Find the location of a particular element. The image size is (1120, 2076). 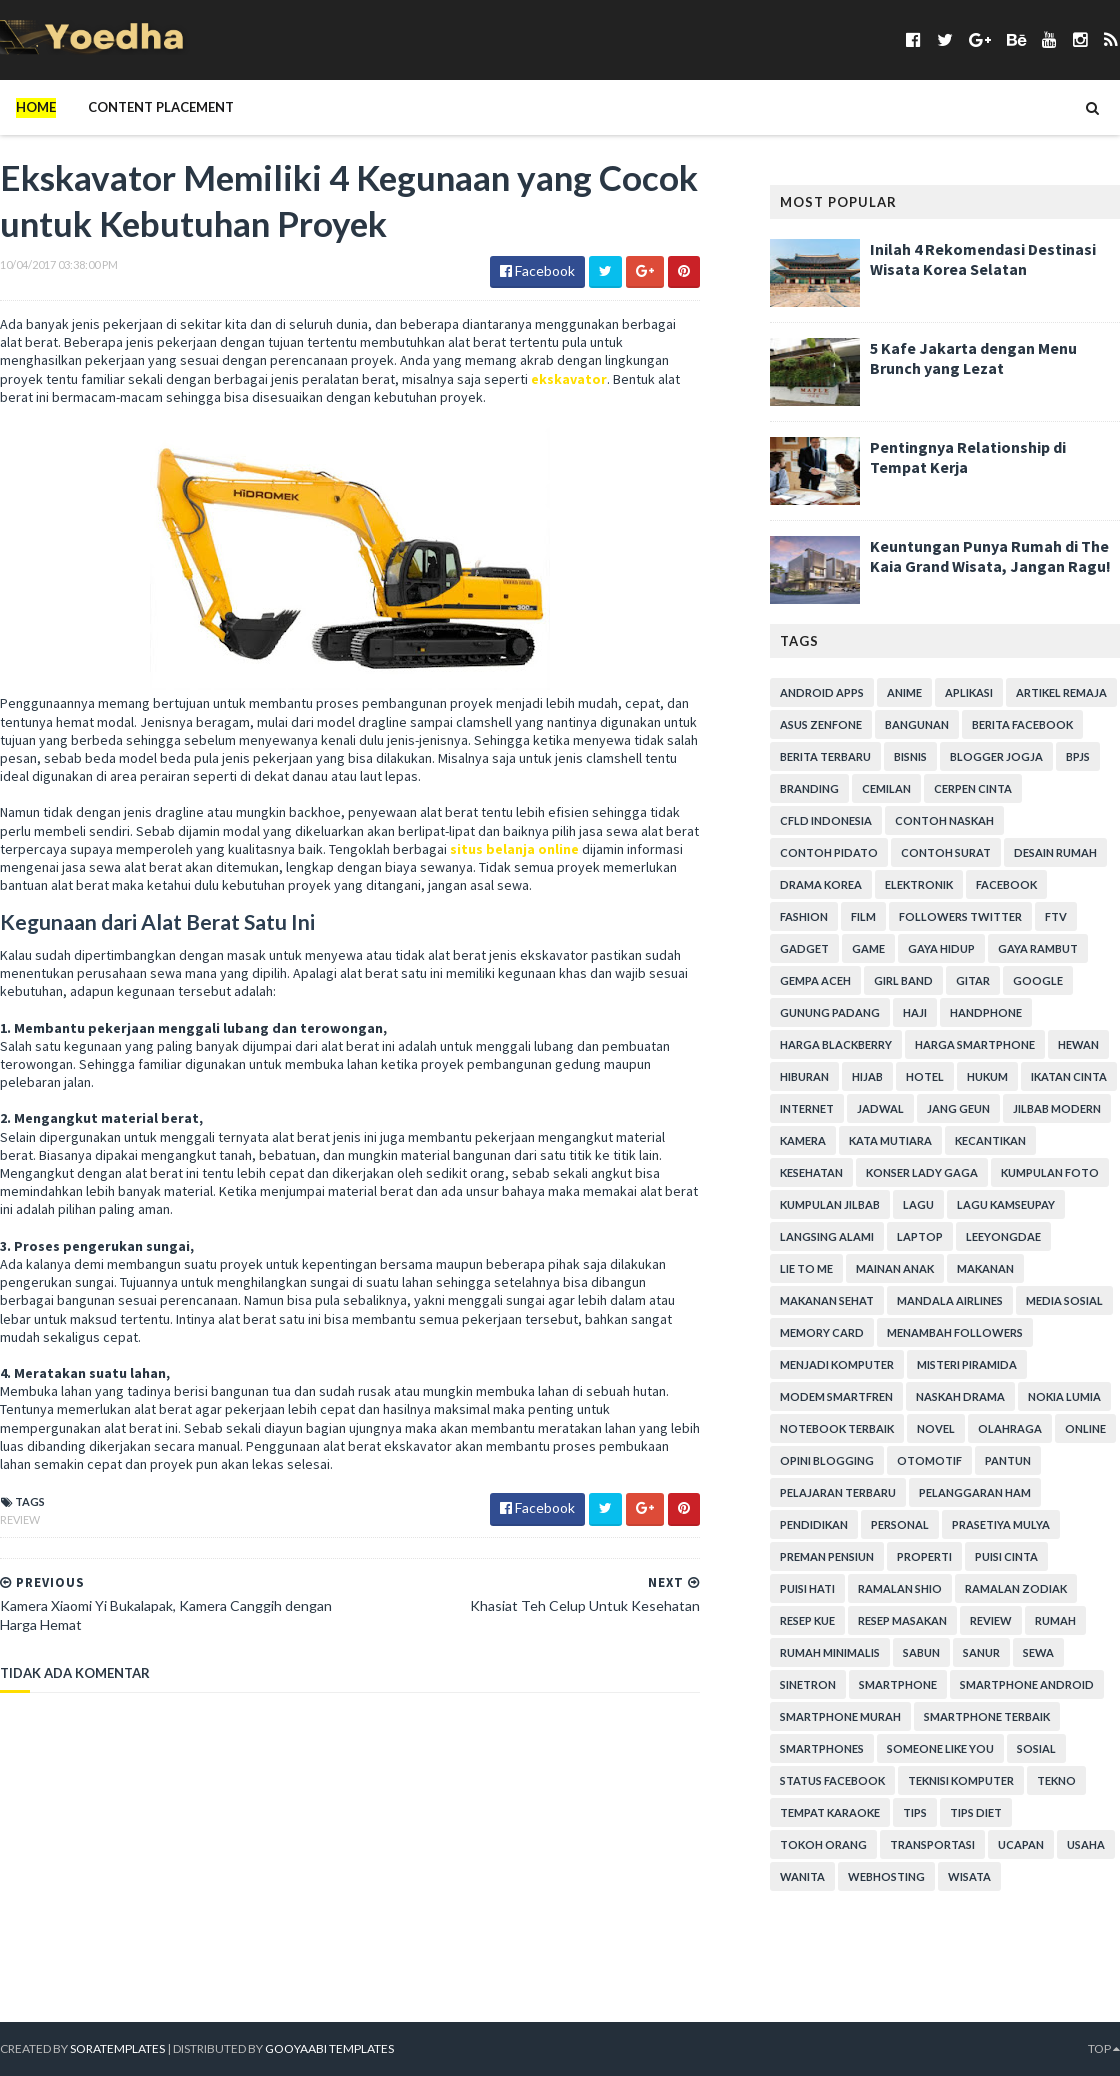

Webhosting is located at coordinates (886, 1876).